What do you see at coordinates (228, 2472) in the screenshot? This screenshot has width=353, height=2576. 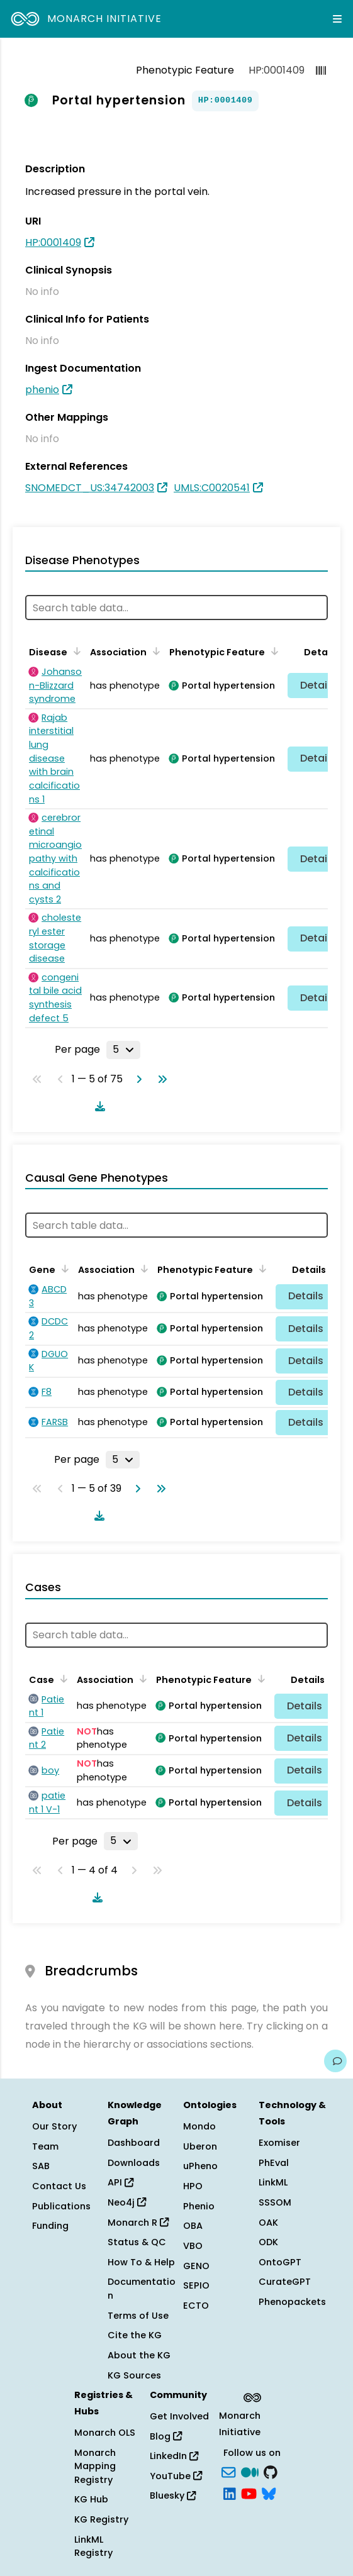 I see `[Subscribe]` at bounding box center [228, 2472].